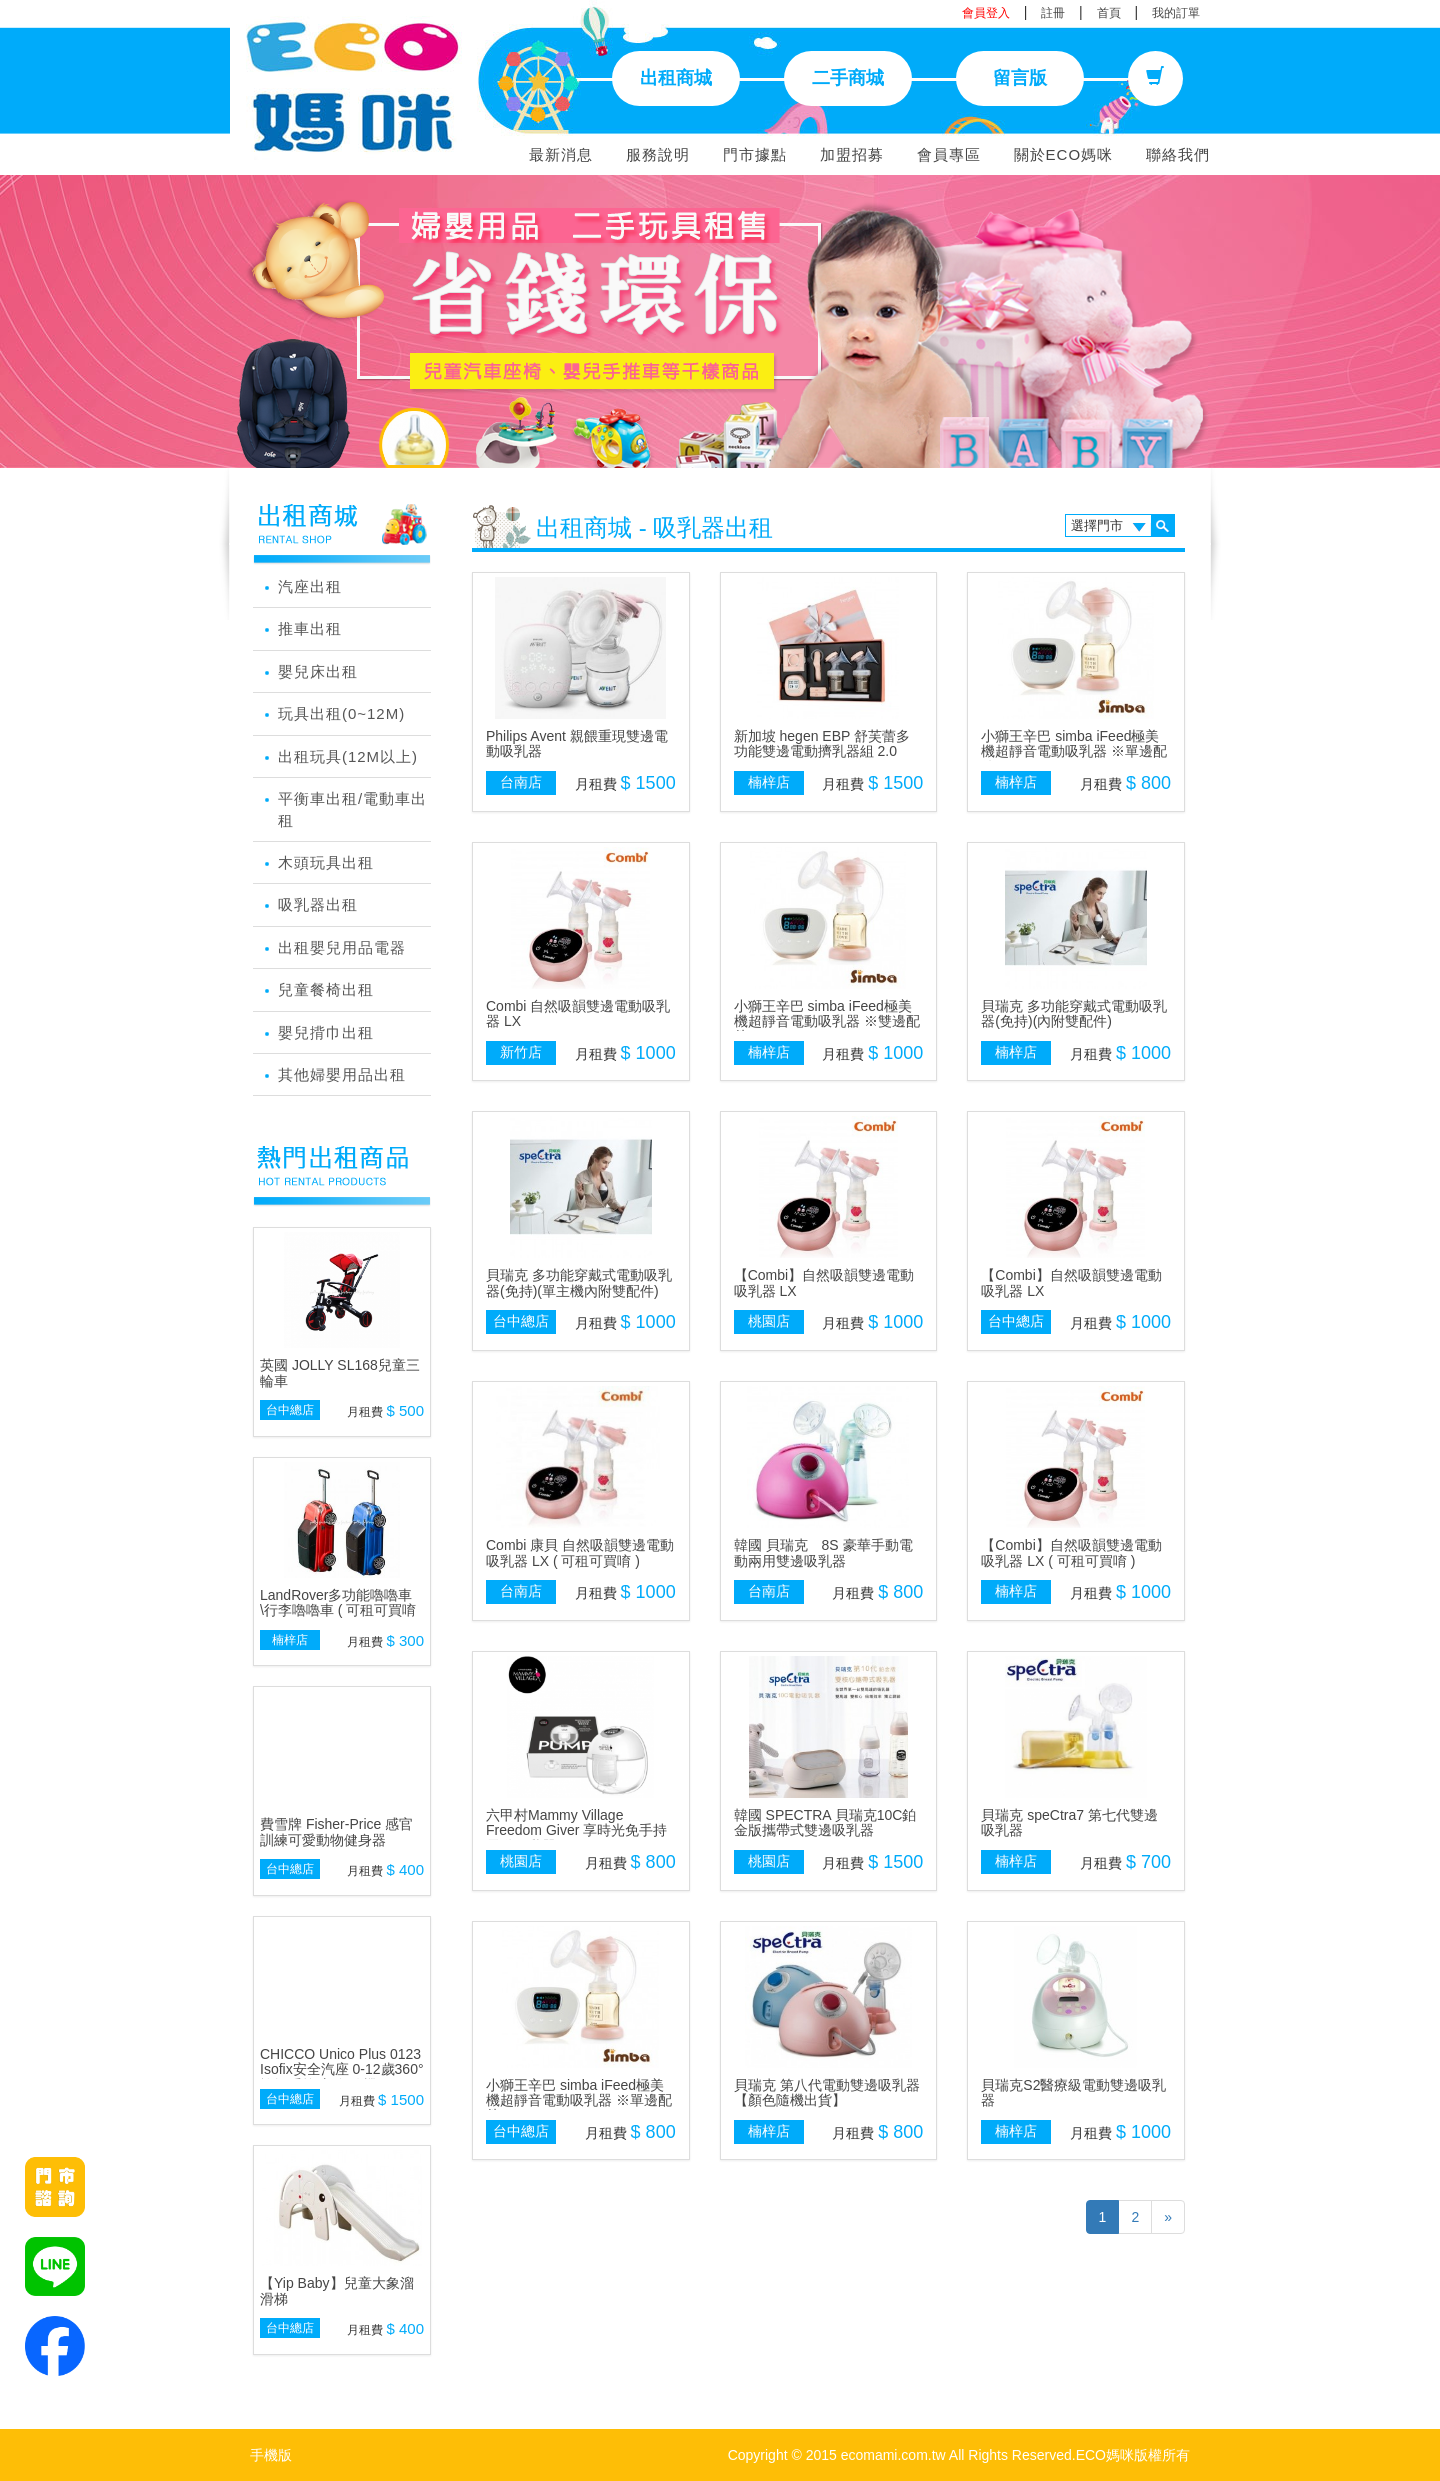  I want to click on CHICCO Unico Plus 0123 Isofix安全汽座 0-12歲360°旋轉系統(顏色隨機), so click(342, 2069).